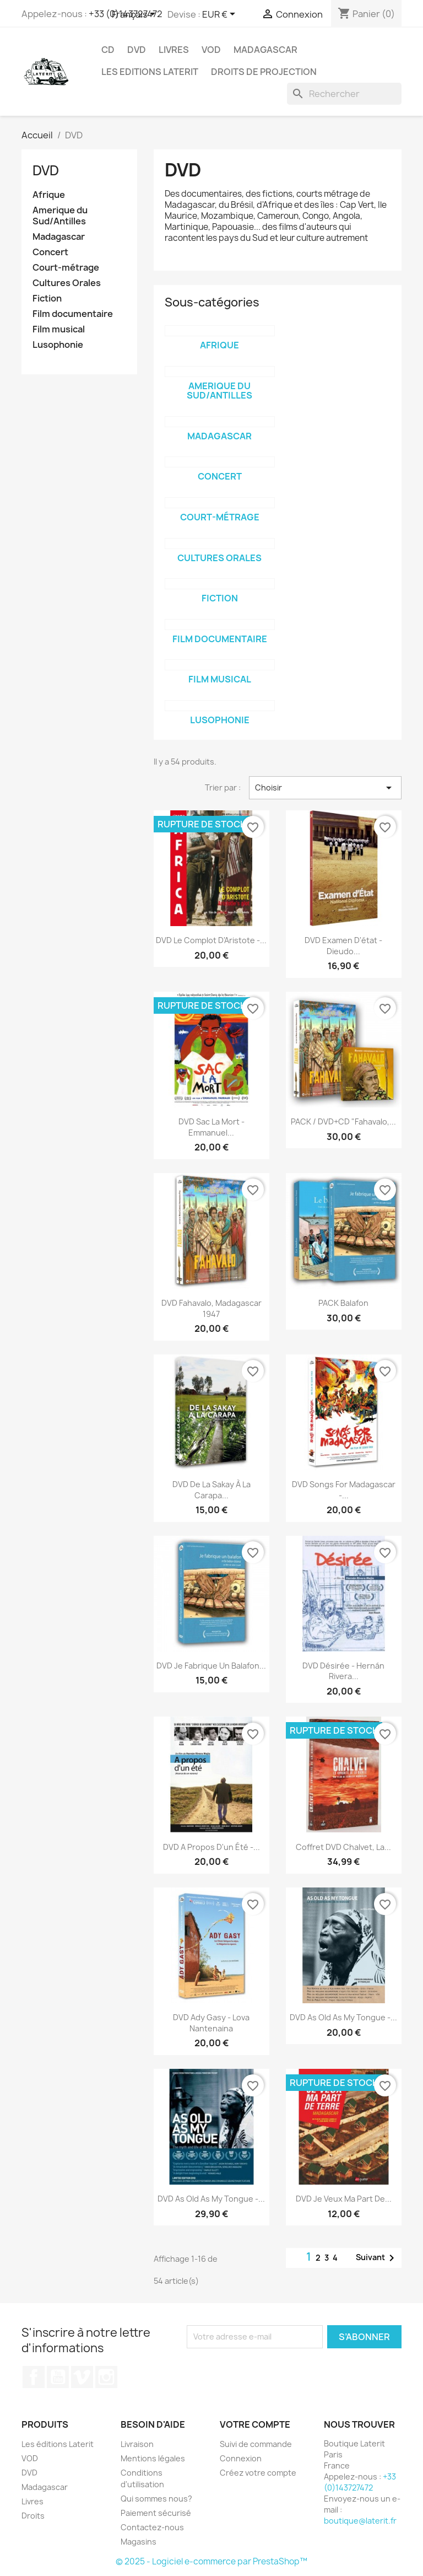 The width and height of the screenshot is (423, 2576). What do you see at coordinates (60, 216) in the screenshot?
I see `Amerique du Sud/Antilles` at bounding box center [60, 216].